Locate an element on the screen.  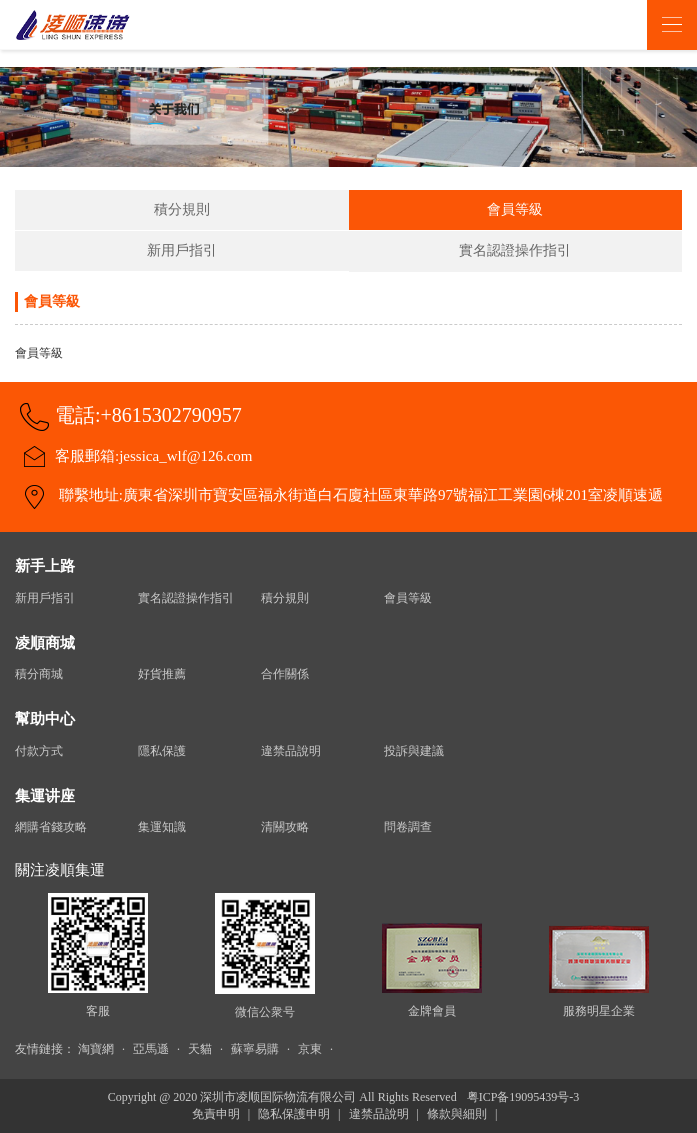
新手上路 is located at coordinates (45, 566).